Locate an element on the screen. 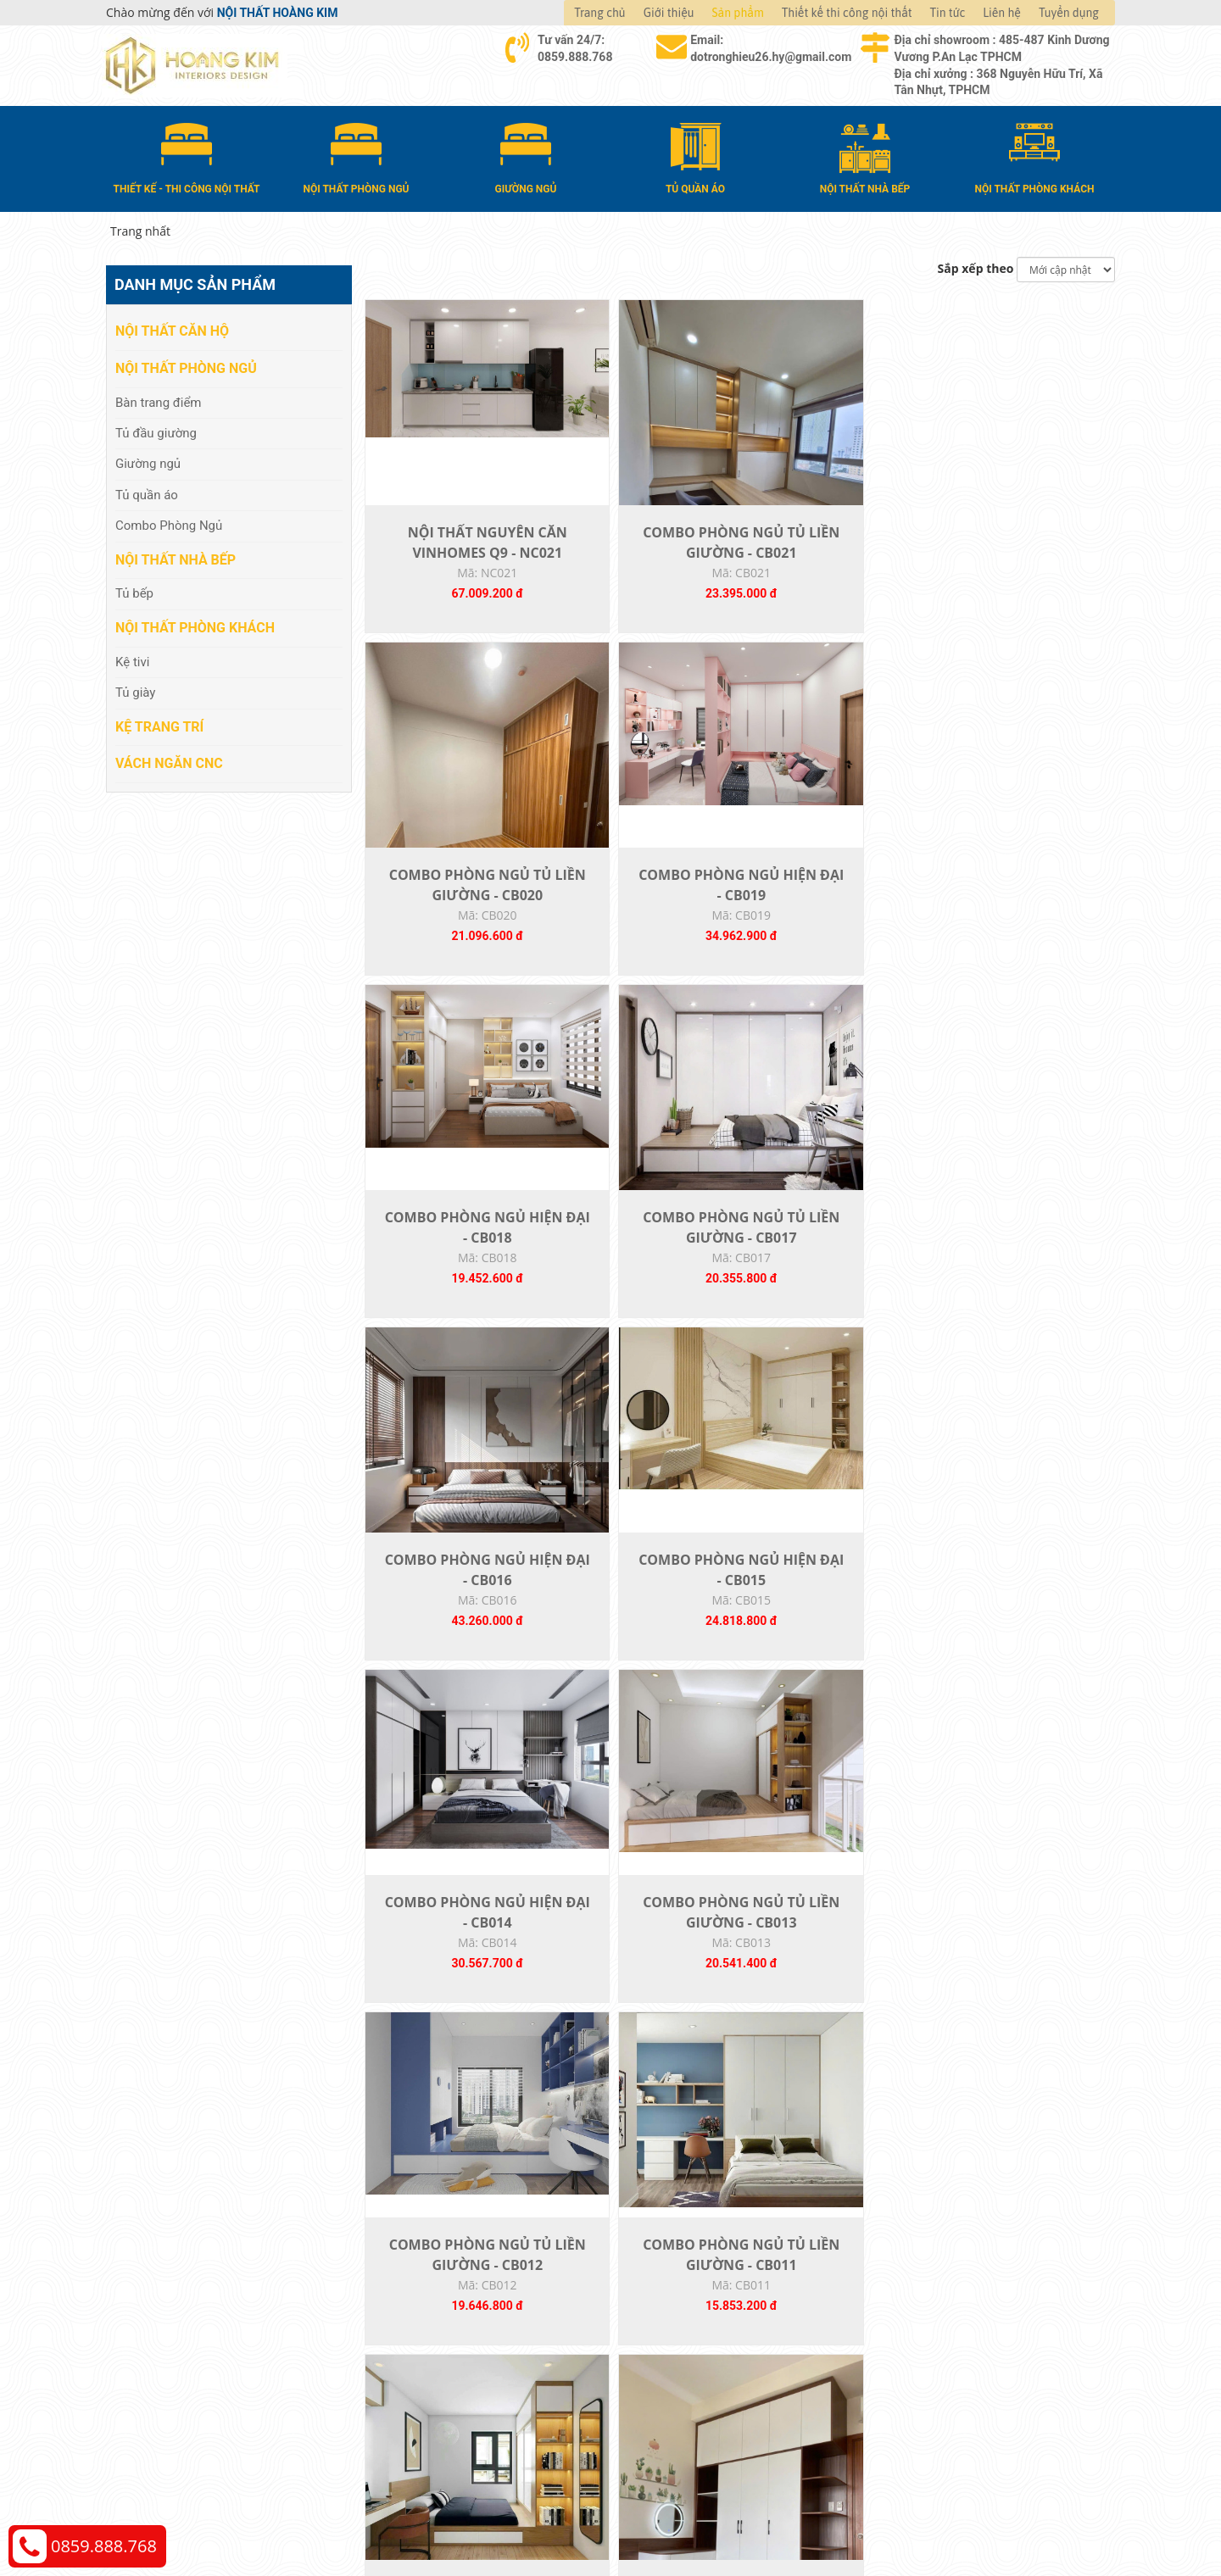 Image resolution: width=1221 pixels, height=2576 pixels. Kệ Trang Trí is located at coordinates (159, 723).